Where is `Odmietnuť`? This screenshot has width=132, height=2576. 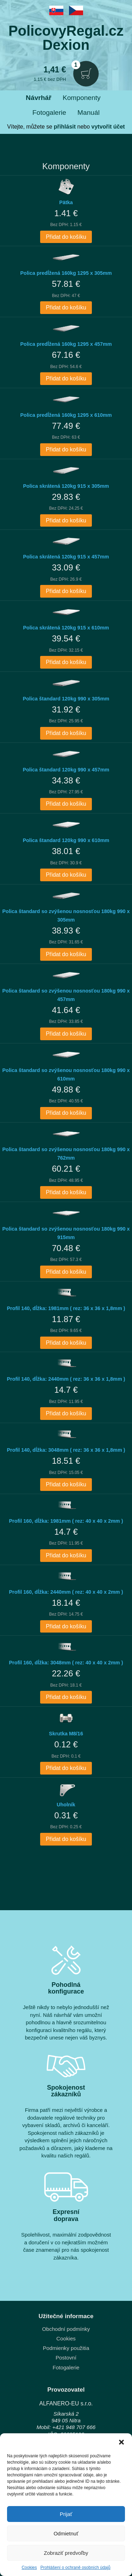 Odmietnuť is located at coordinates (66, 2533).